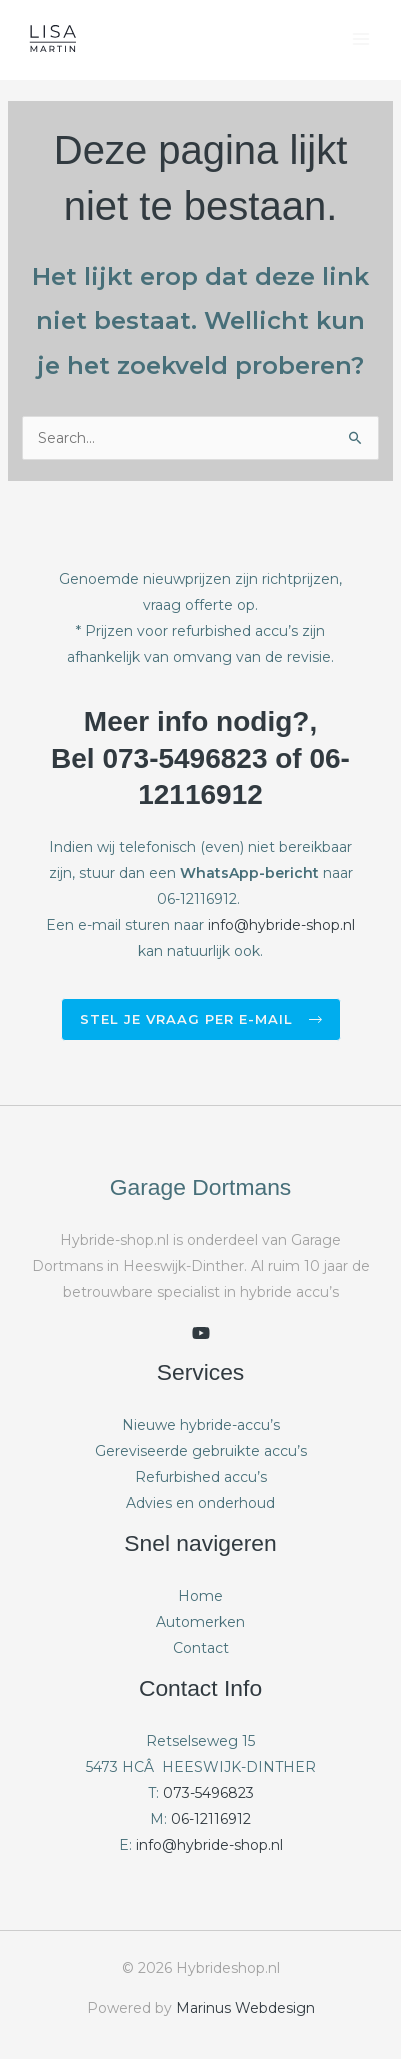 Image resolution: width=401 pixels, height=2059 pixels. Describe the element at coordinates (211, 1819) in the screenshot. I see `06-12116912` at that location.